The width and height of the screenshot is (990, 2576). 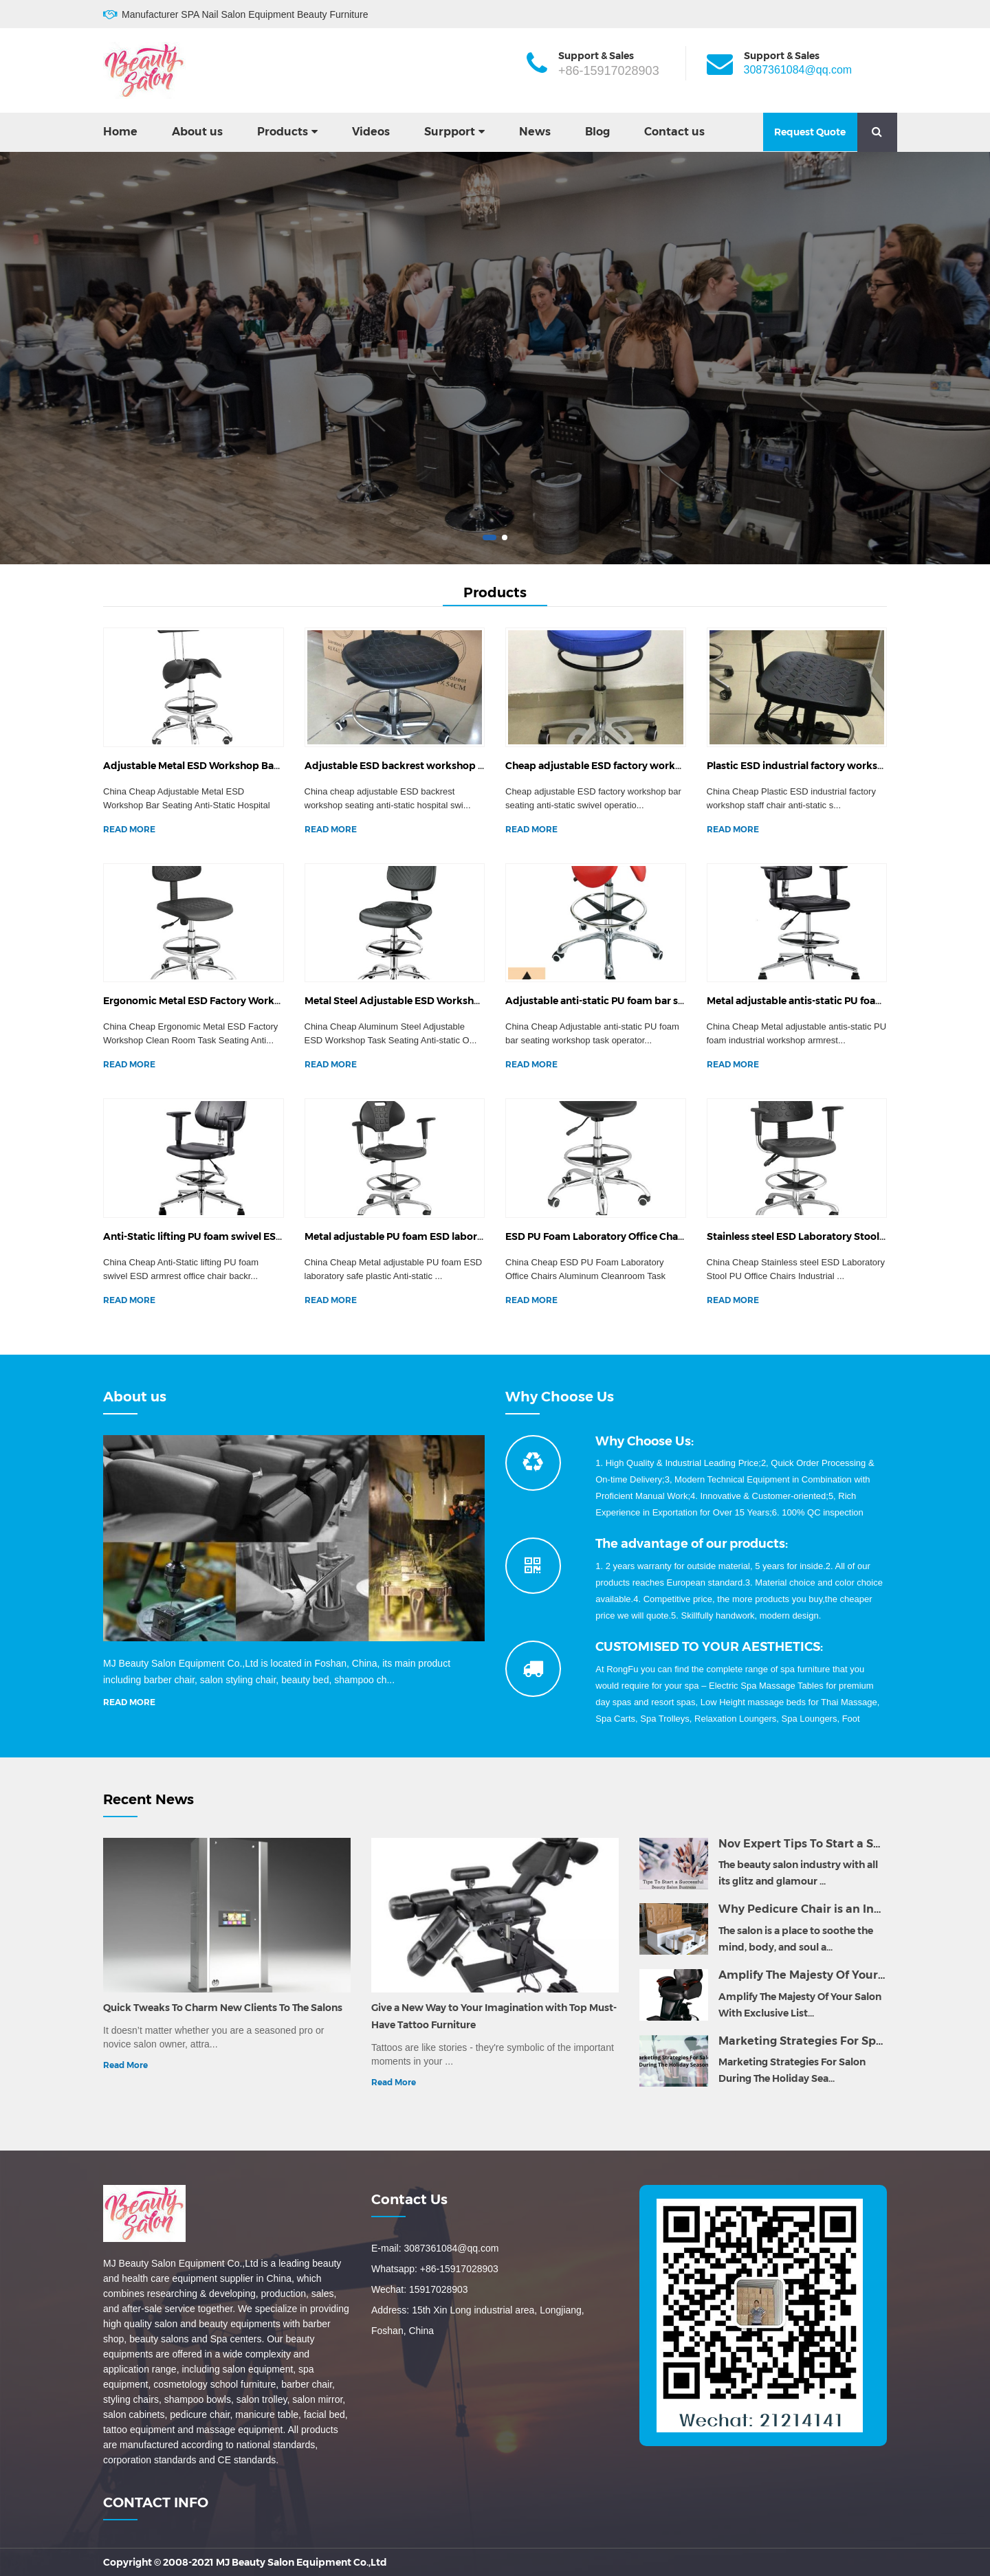 What do you see at coordinates (282, 131) in the screenshot?
I see `Products` at bounding box center [282, 131].